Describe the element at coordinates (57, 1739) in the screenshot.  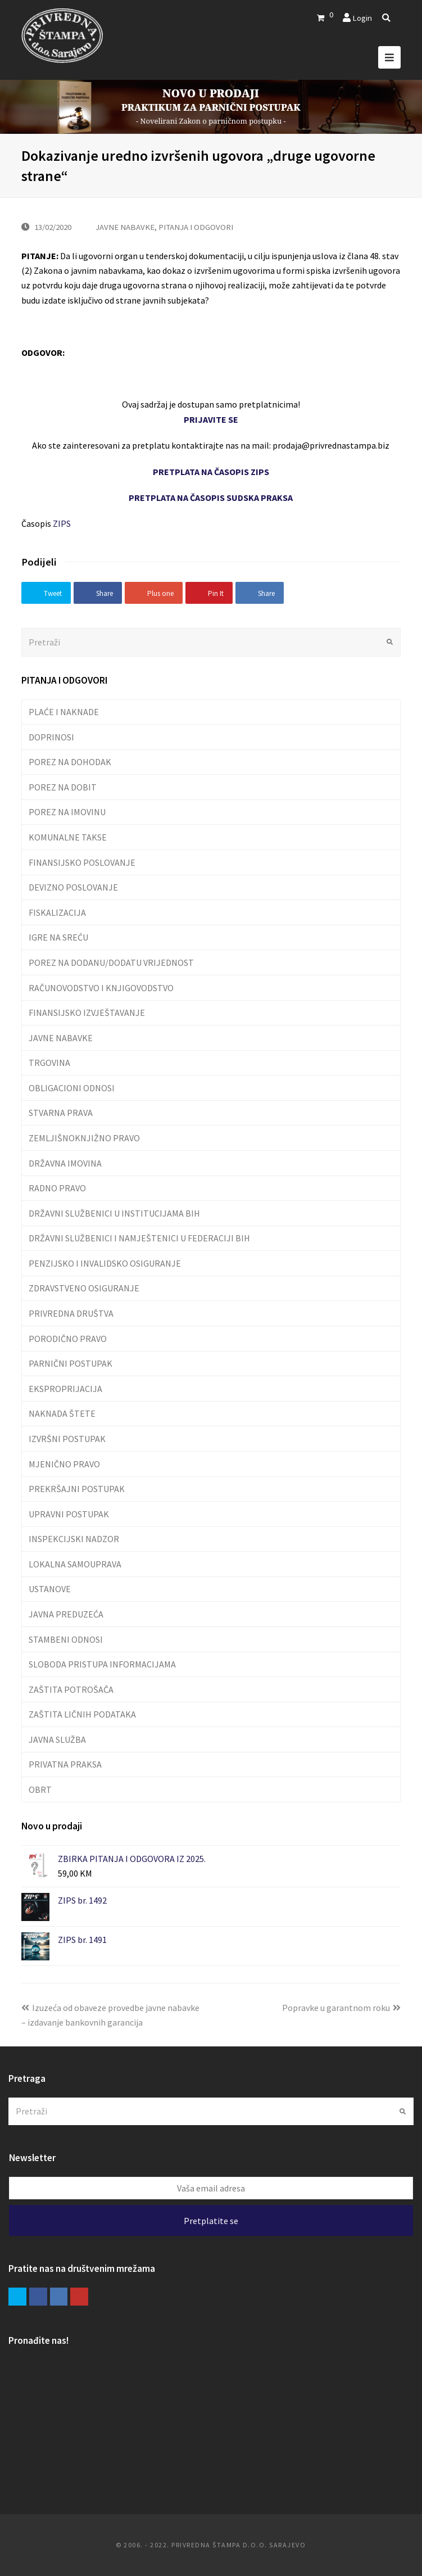
I see `JAVNA SLUŽBA` at that location.